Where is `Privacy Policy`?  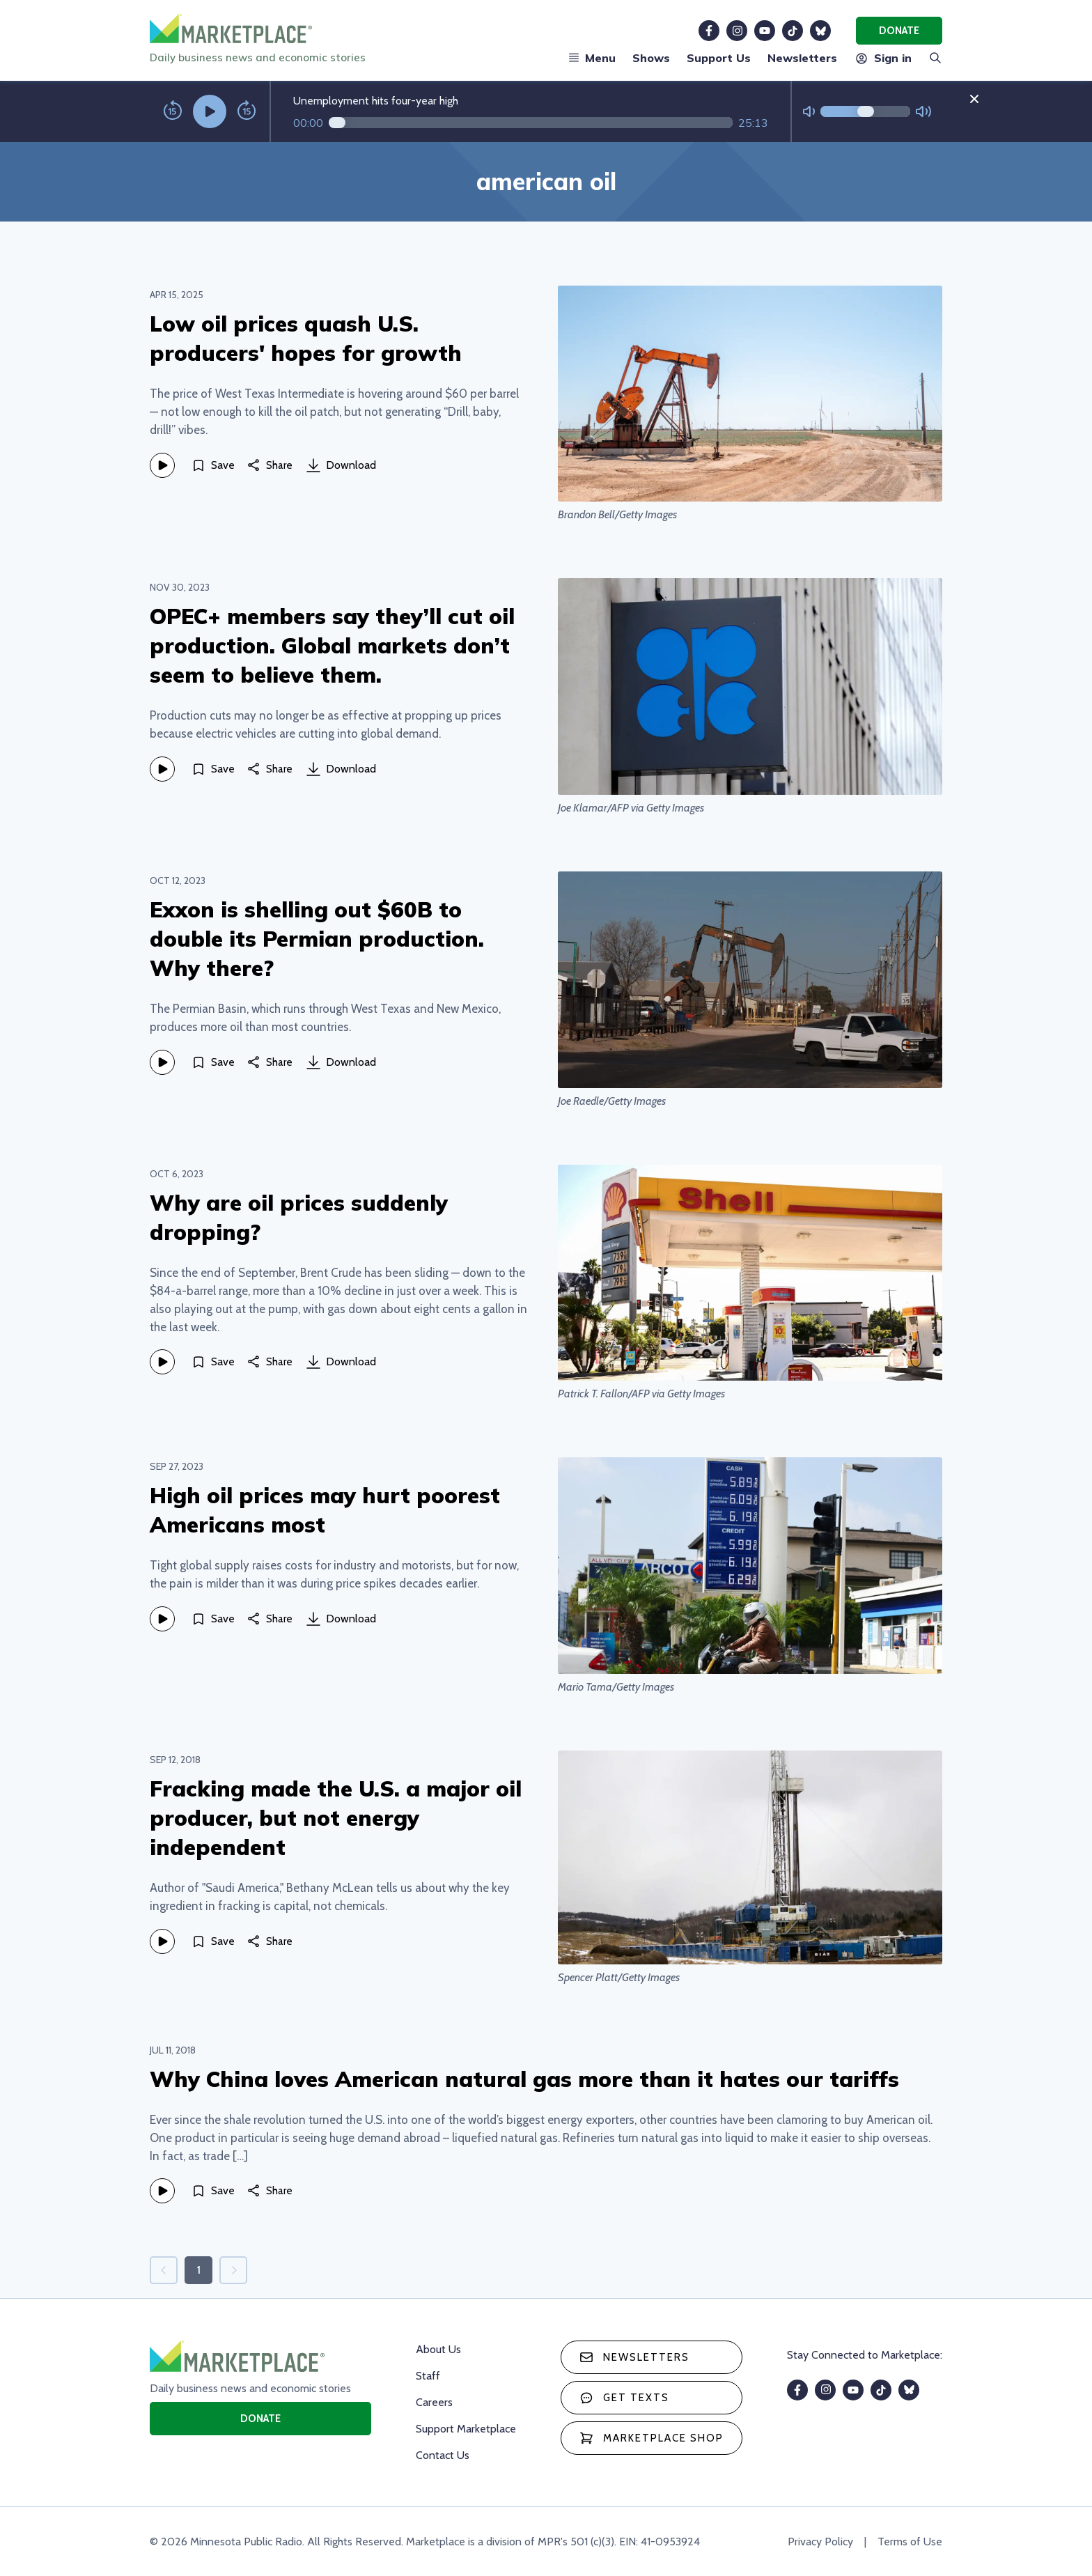 Privacy Policy is located at coordinates (820, 2541).